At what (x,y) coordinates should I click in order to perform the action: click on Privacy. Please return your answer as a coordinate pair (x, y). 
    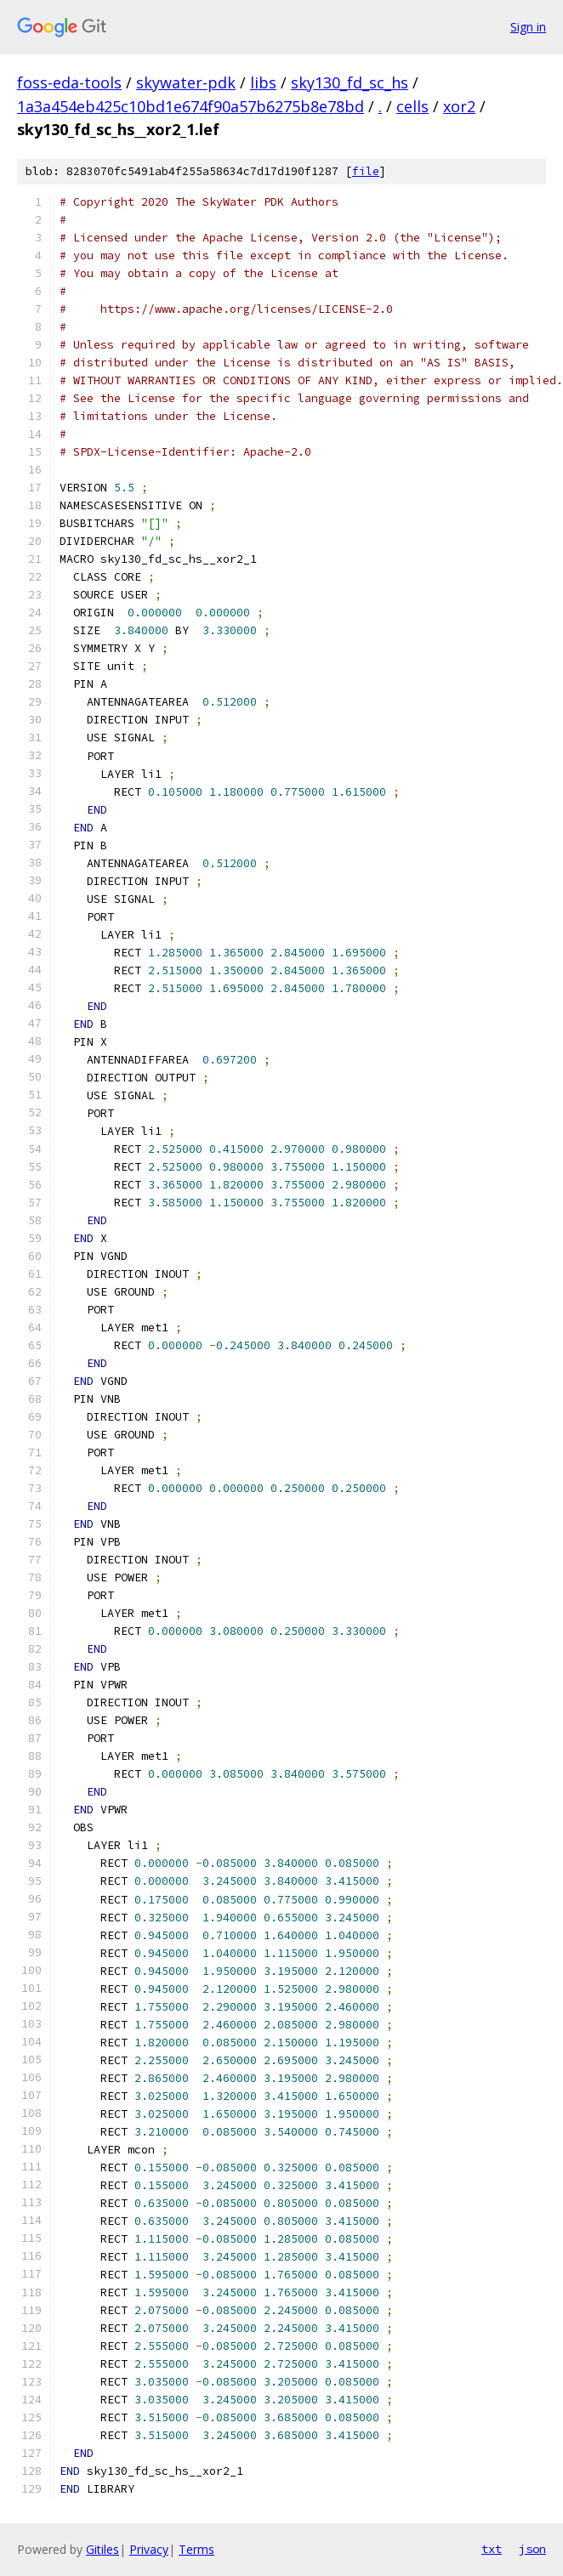
    Looking at the image, I should click on (148, 2549).